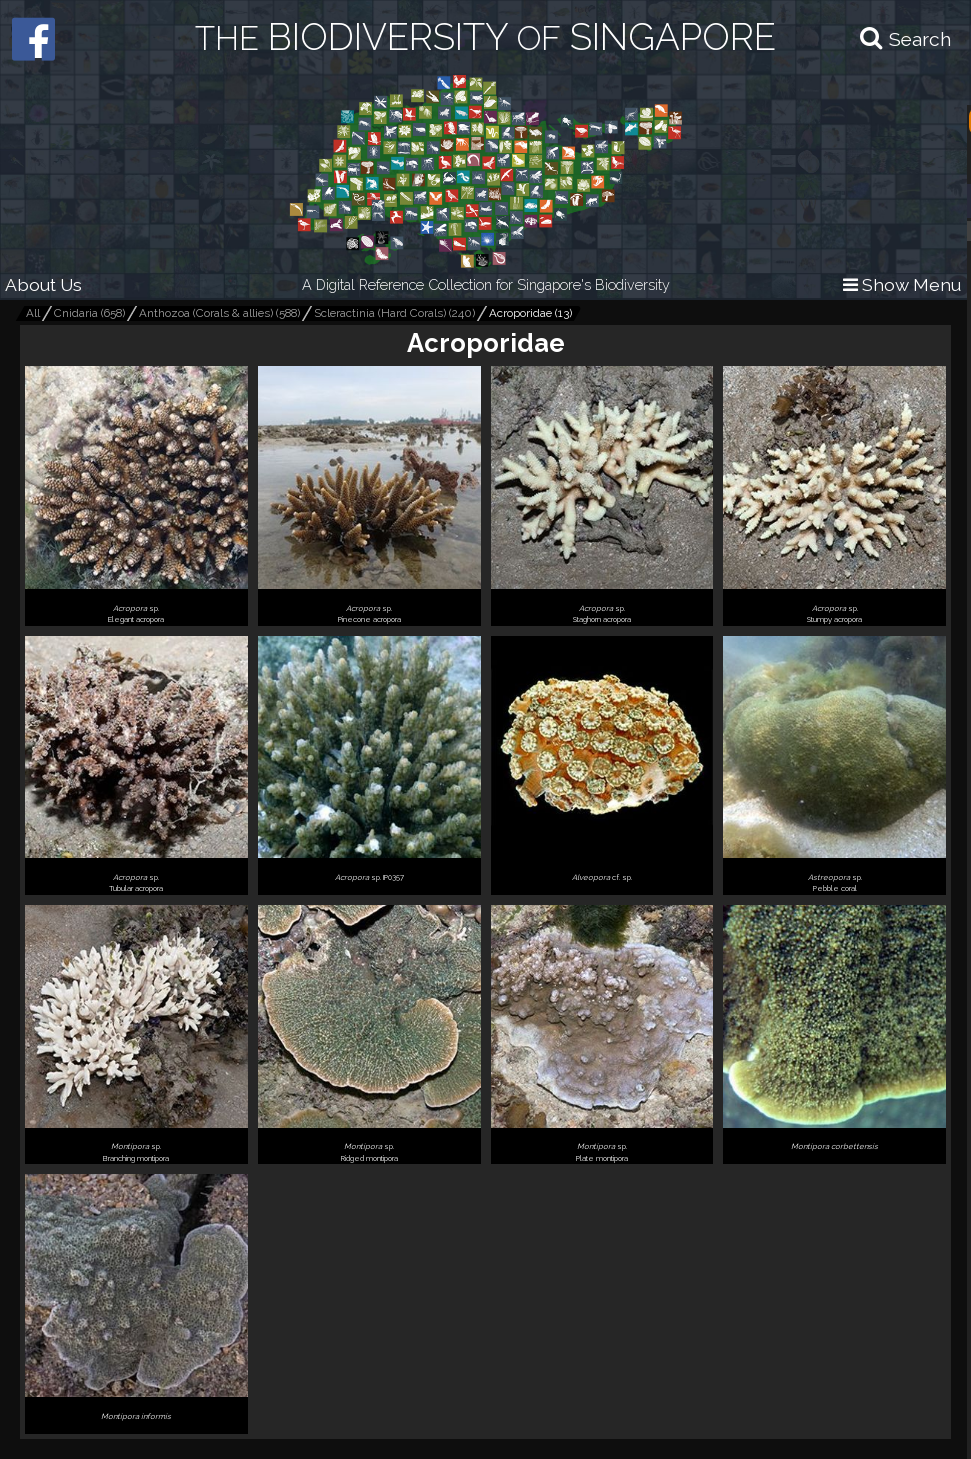 The image size is (971, 1459). Describe the element at coordinates (43, 284) in the screenshot. I see `About Us` at that location.